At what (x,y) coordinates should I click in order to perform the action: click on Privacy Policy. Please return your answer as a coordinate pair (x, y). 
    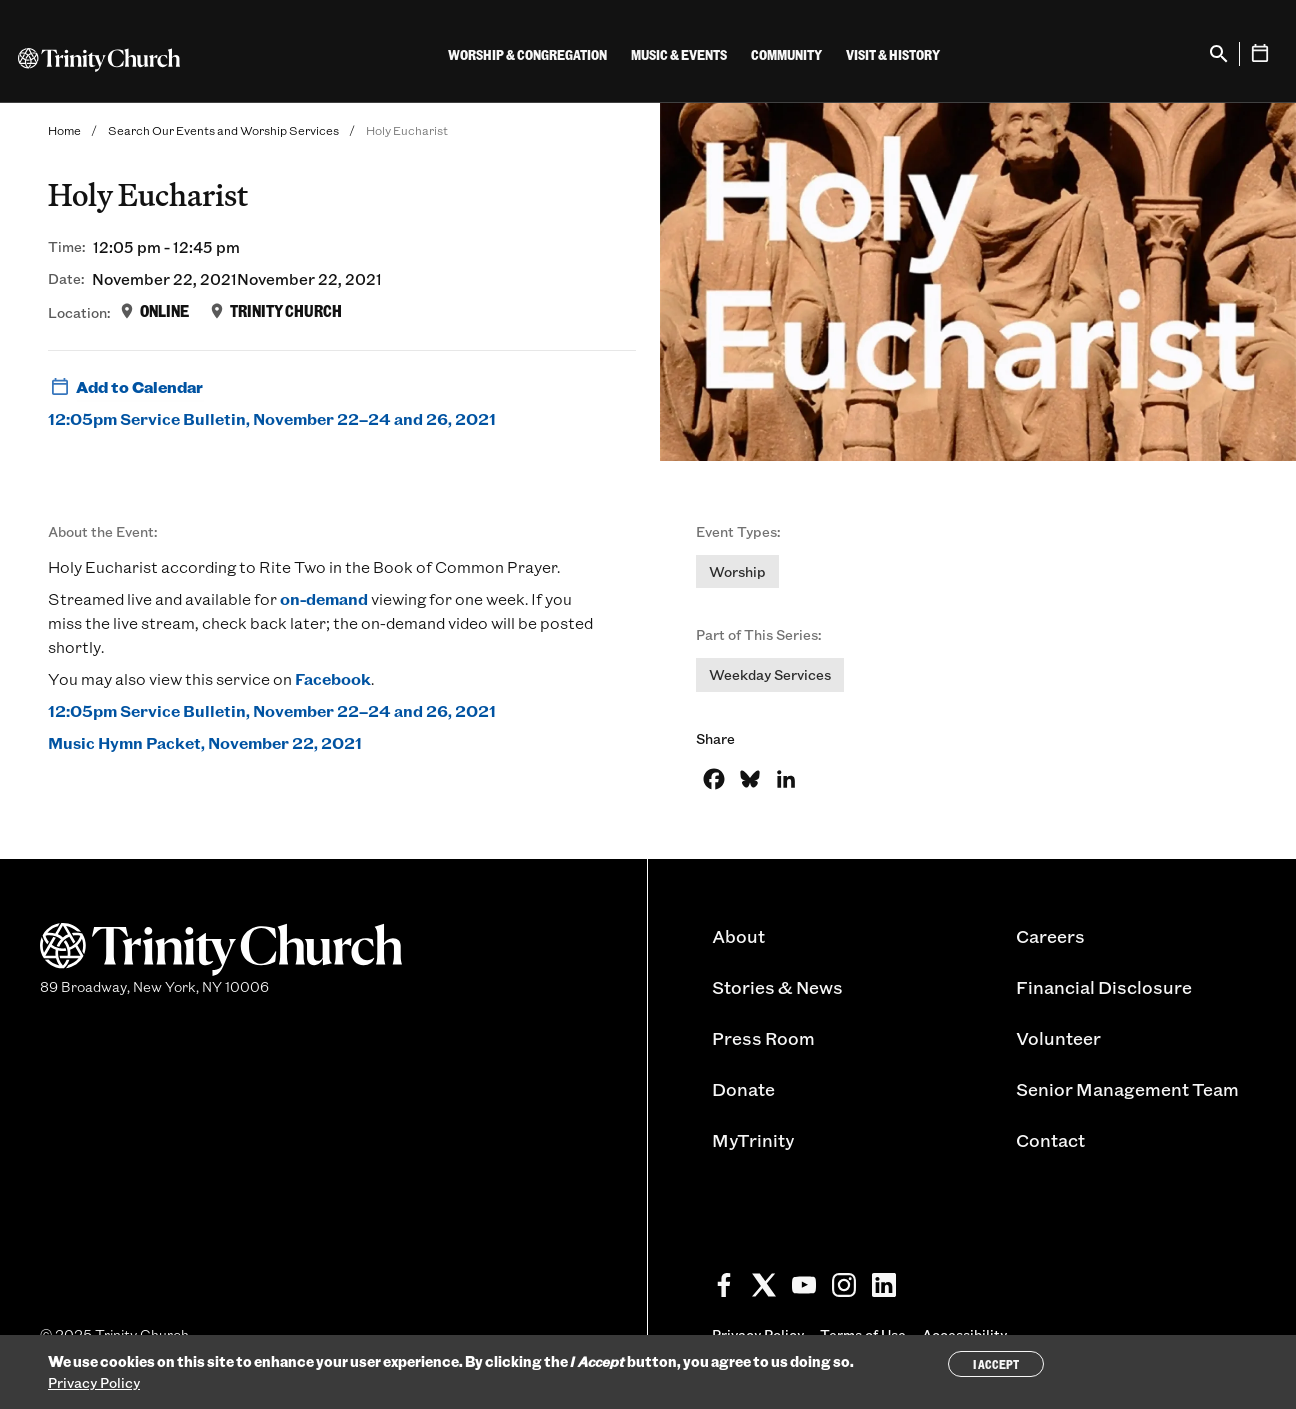
    Looking at the image, I should click on (94, 1382).